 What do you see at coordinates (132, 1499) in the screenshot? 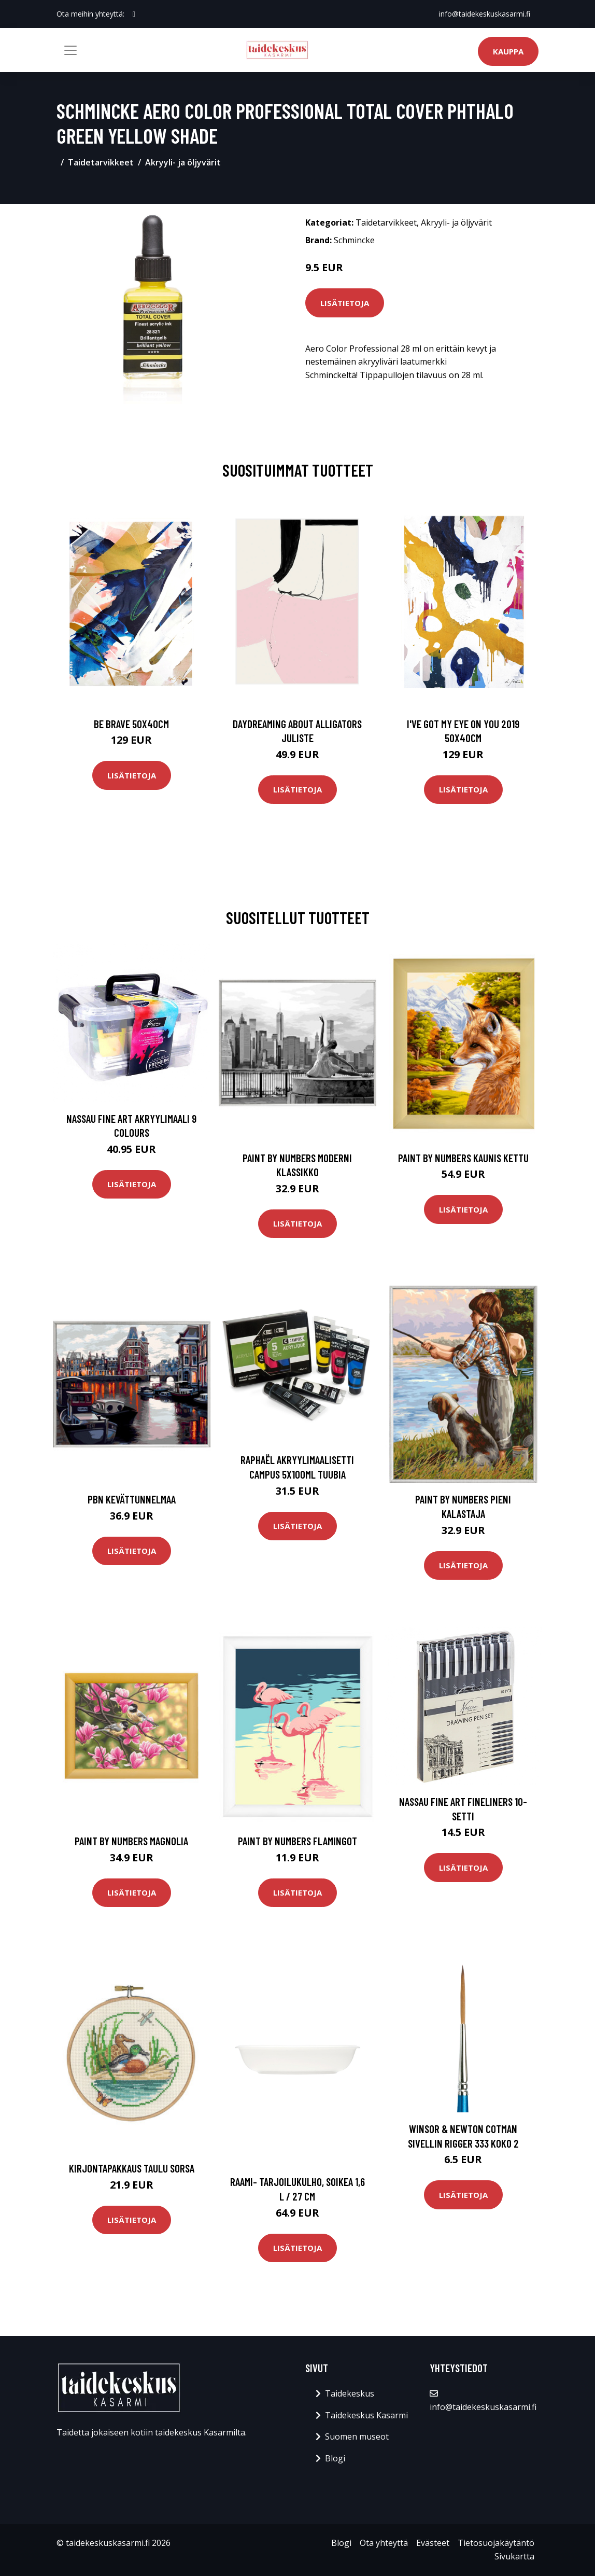
I see `PBN Kevättunnelmaa` at bounding box center [132, 1499].